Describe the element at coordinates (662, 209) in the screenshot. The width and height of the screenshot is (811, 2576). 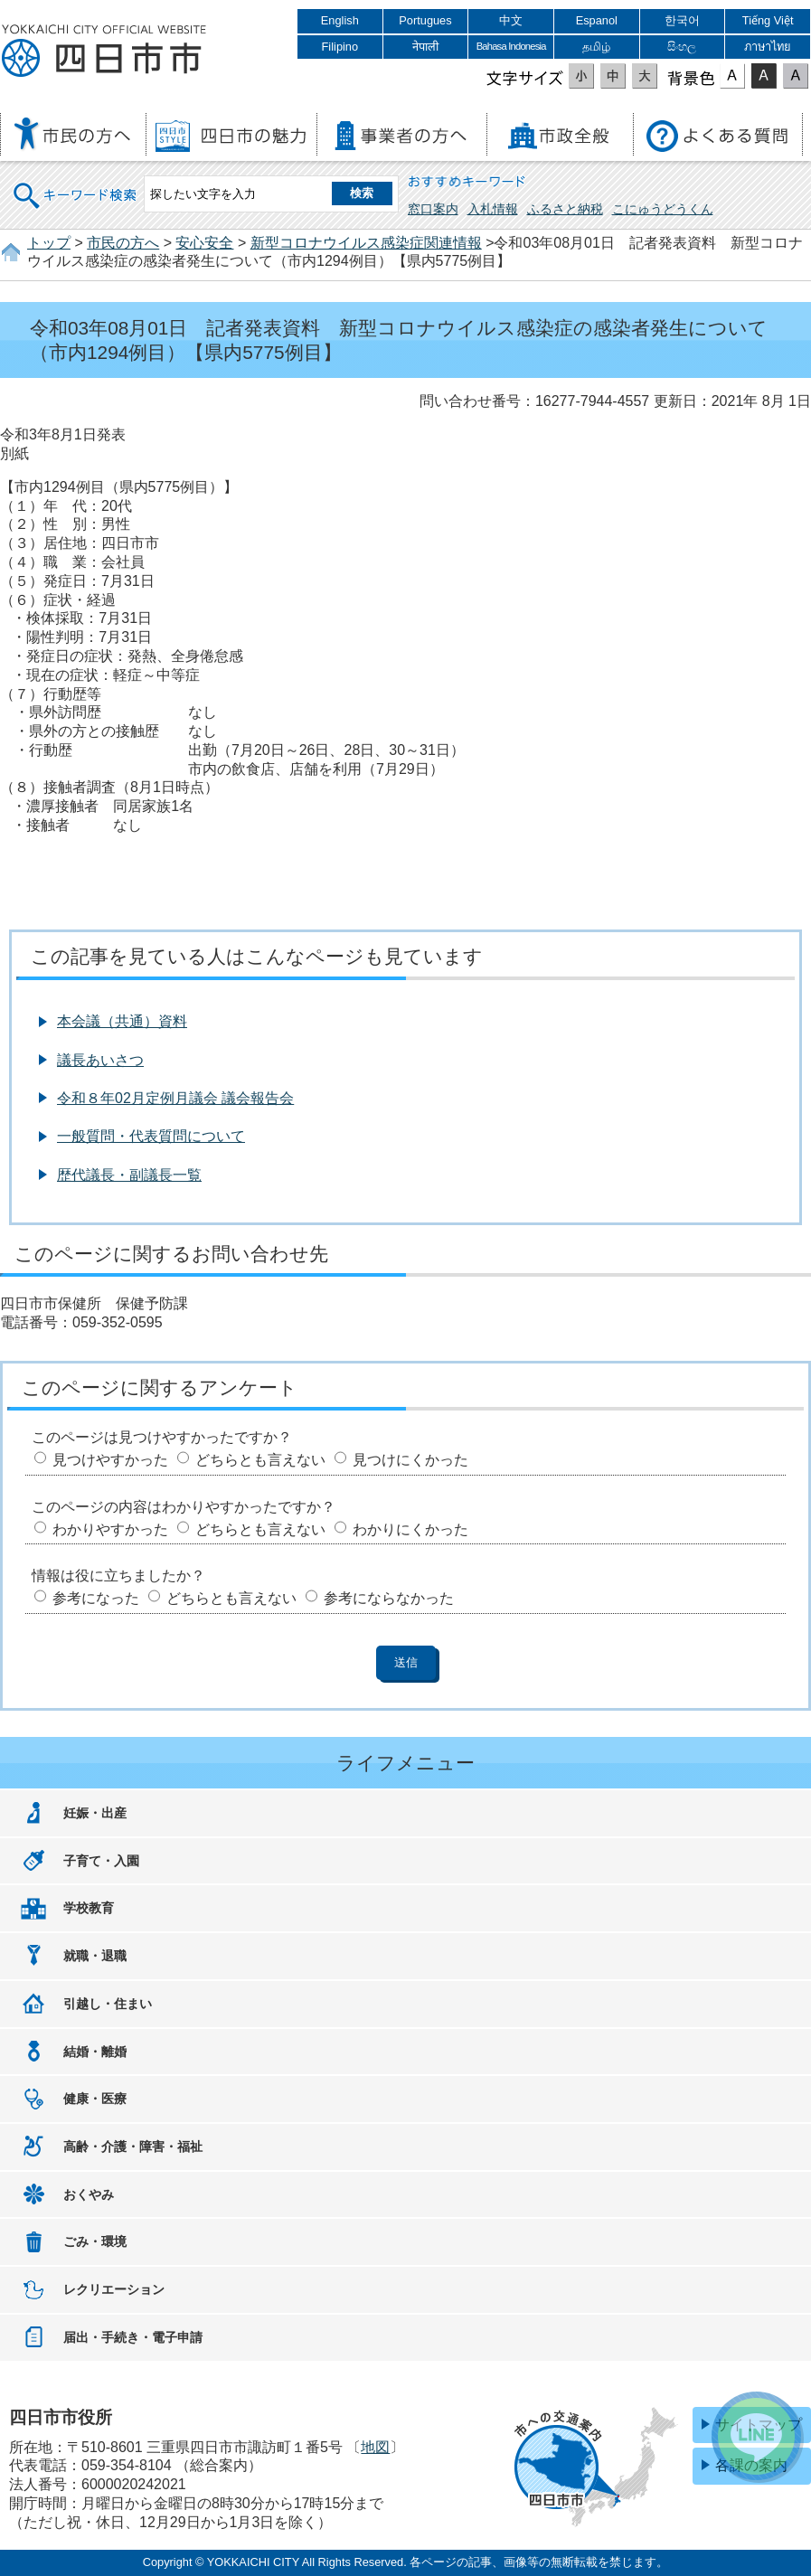
I see `こにゅうどうくん` at that location.